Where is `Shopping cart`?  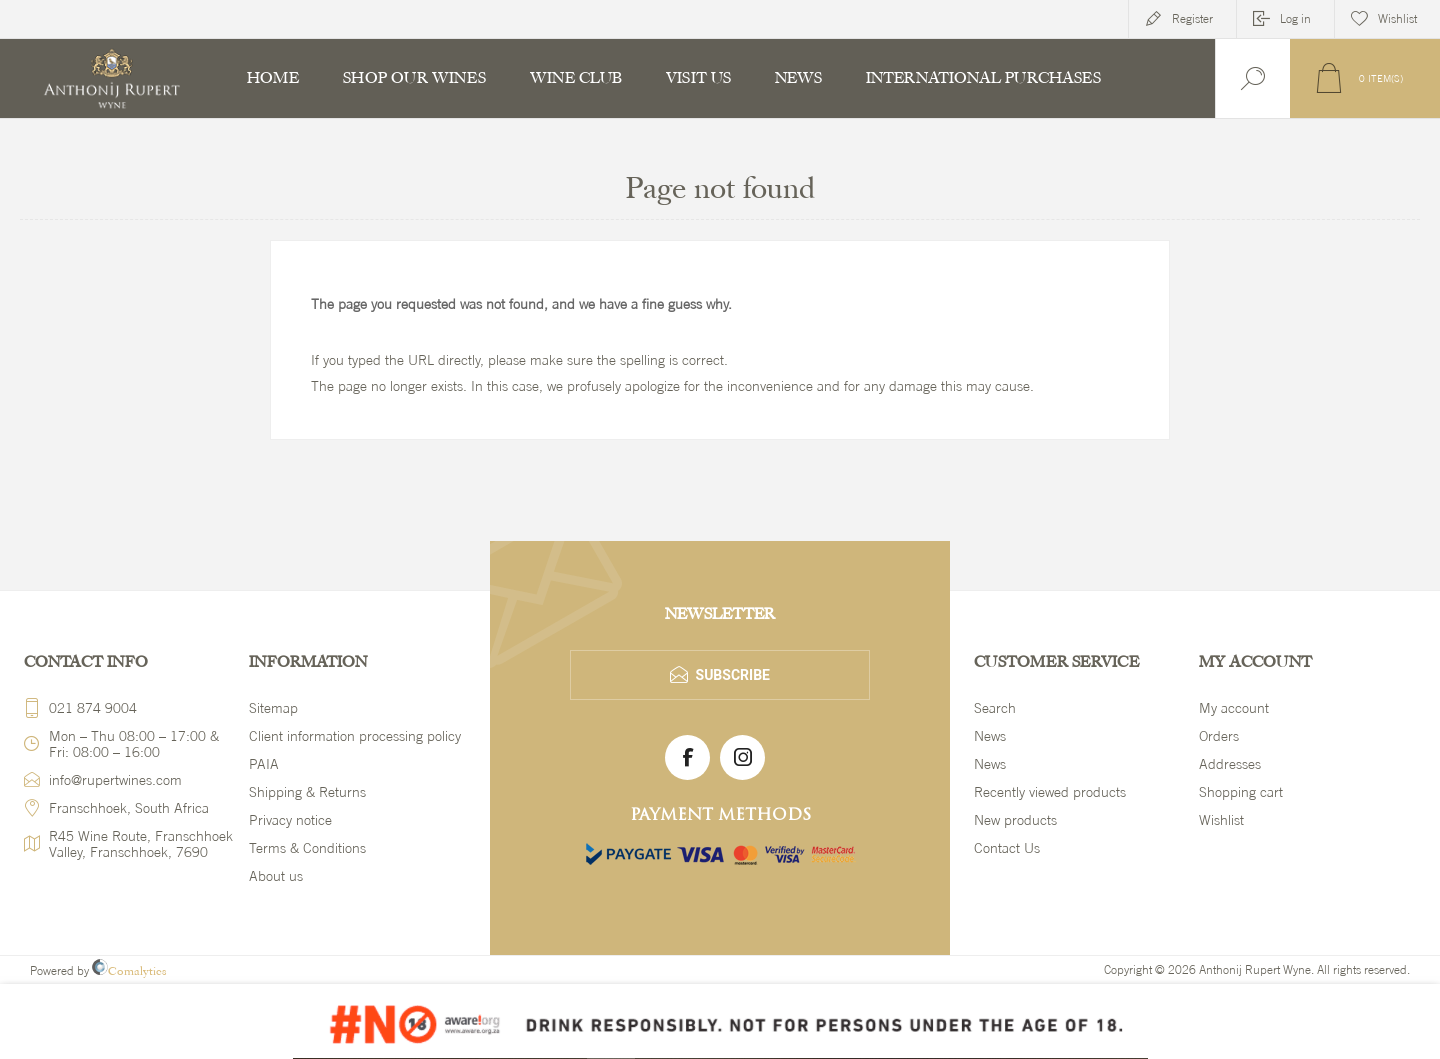 Shopping cart is located at coordinates (1241, 792).